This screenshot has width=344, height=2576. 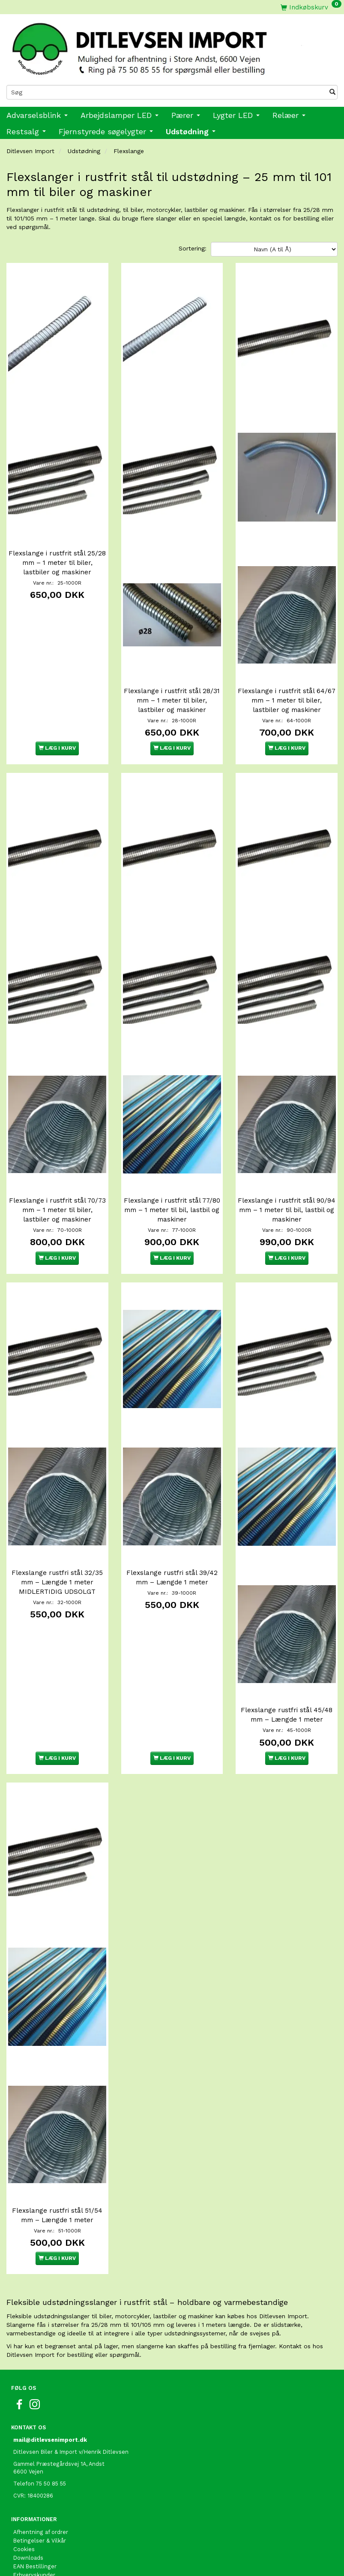 What do you see at coordinates (39, 2457) in the screenshot?
I see `Betingelser & Vilkår` at bounding box center [39, 2457].